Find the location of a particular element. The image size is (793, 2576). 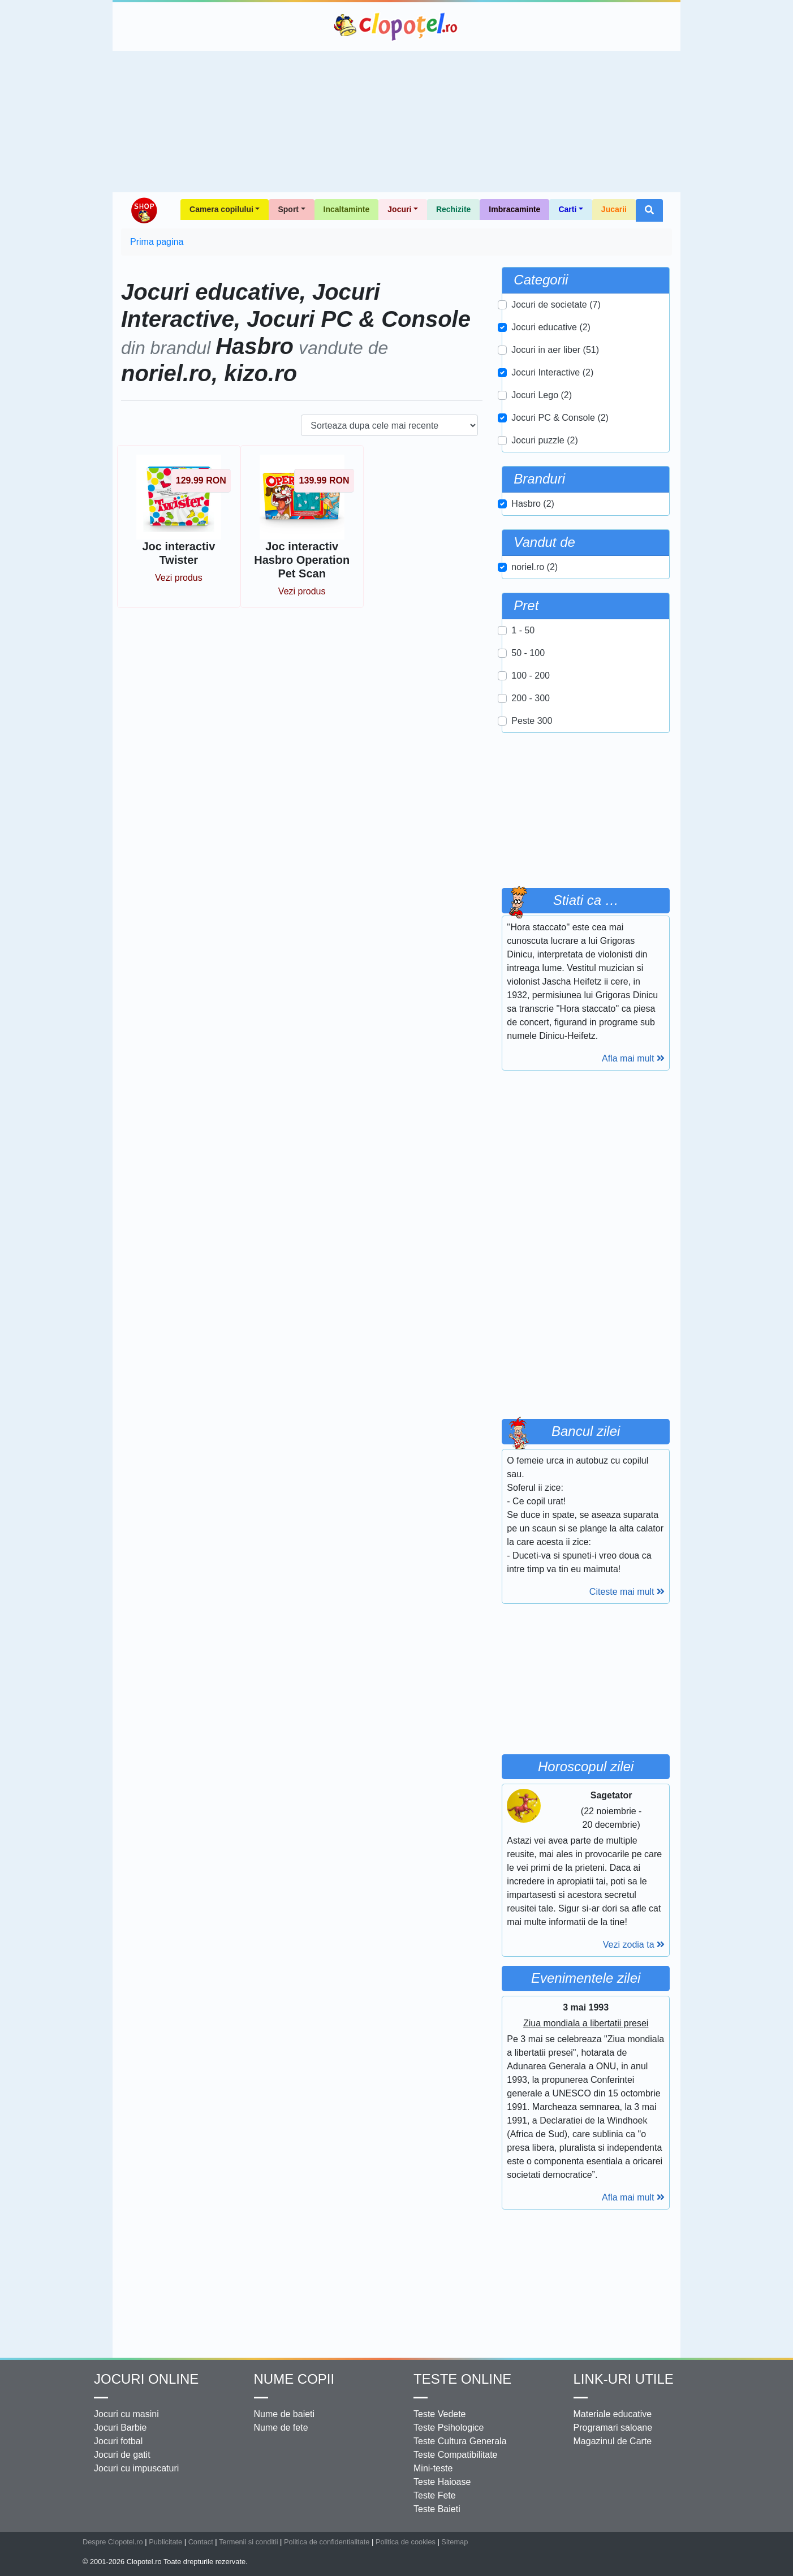

Hasbro (2) is located at coordinates (532, 503).